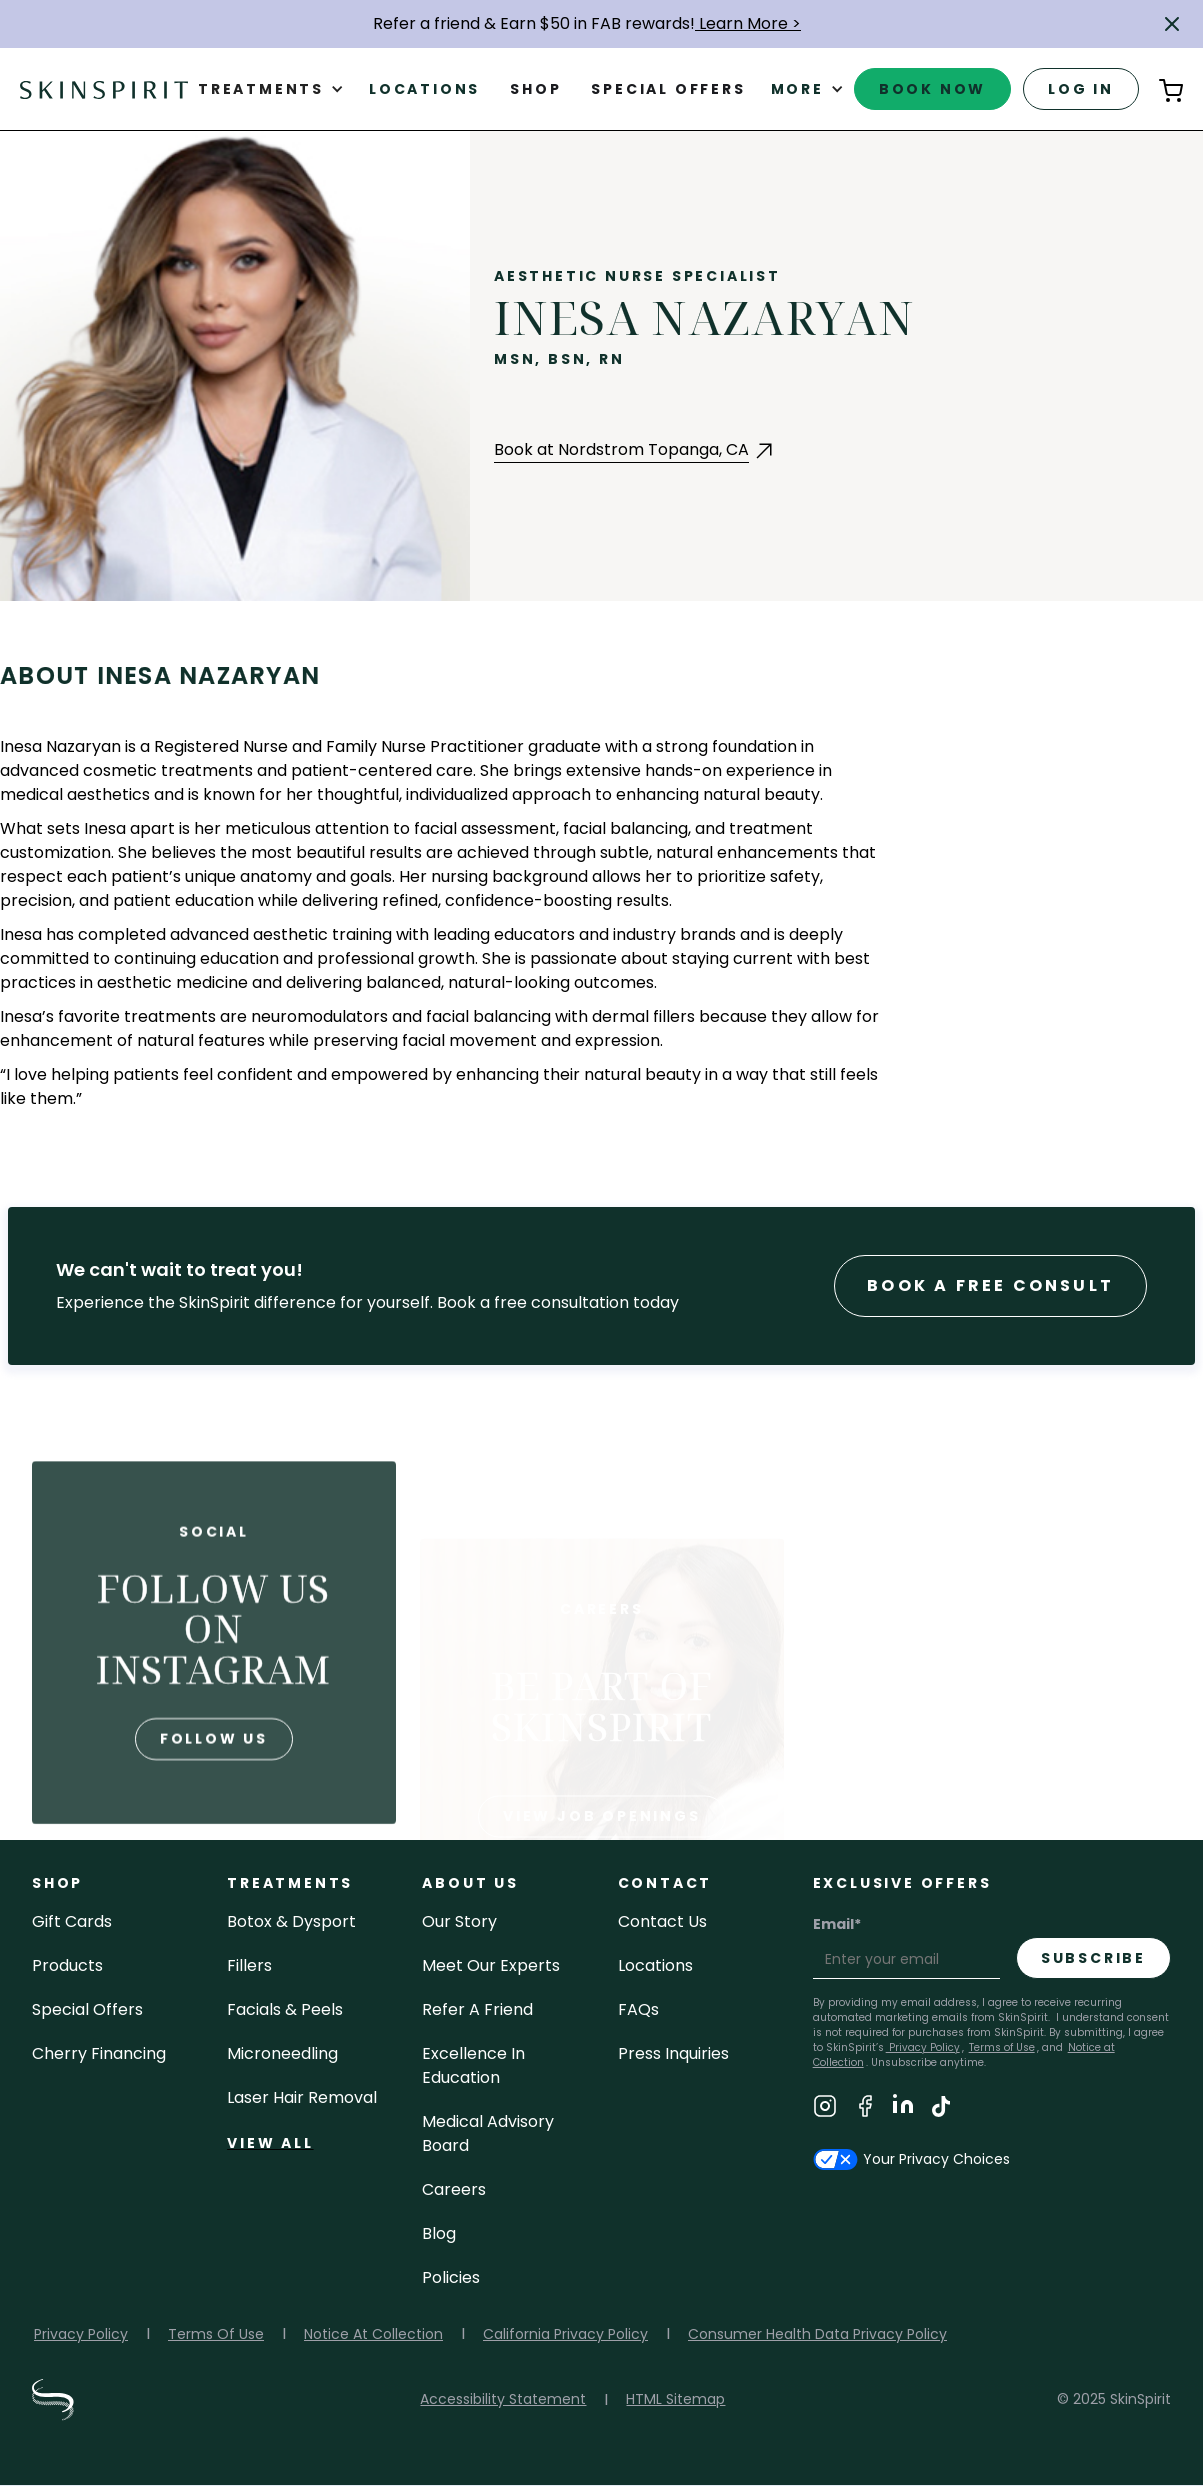 Image resolution: width=1203 pixels, height=2486 pixels. Describe the element at coordinates (990, 1285) in the screenshot. I see `Book a Free consult` at that location.